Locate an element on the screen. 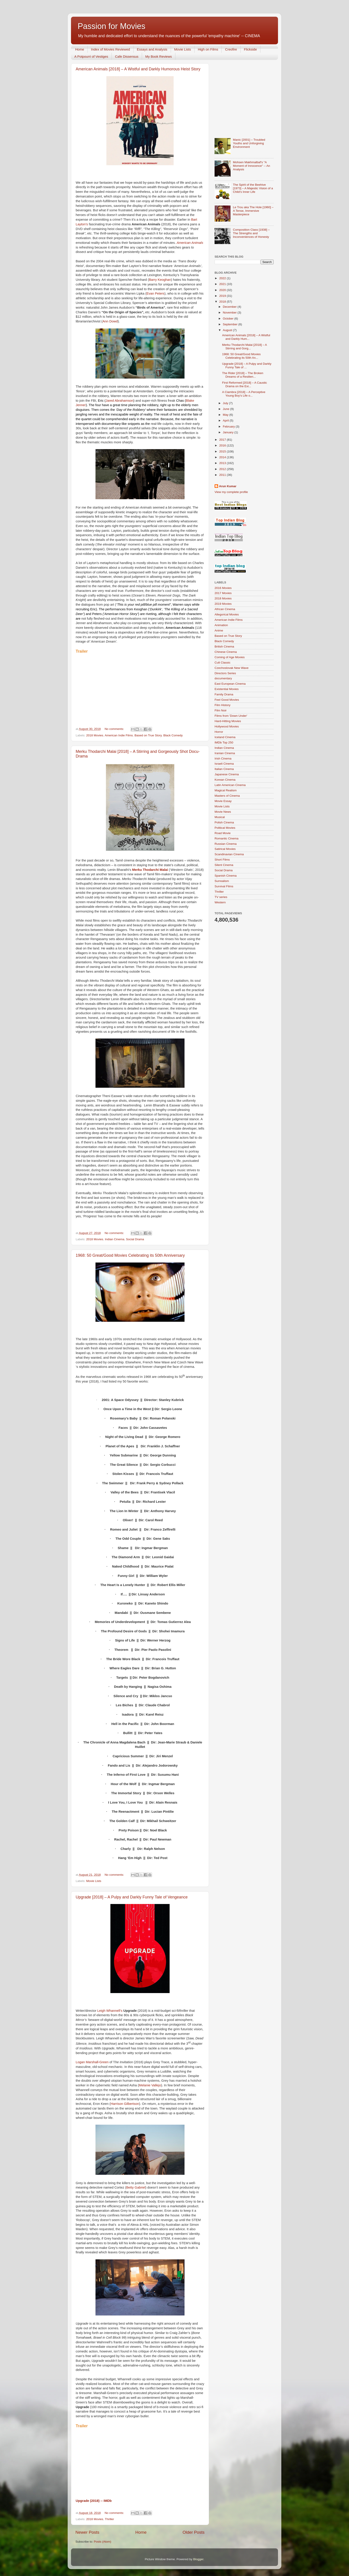 The width and height of the screenshot is (349, 2576). Horror is located at coordinates (219, 731).